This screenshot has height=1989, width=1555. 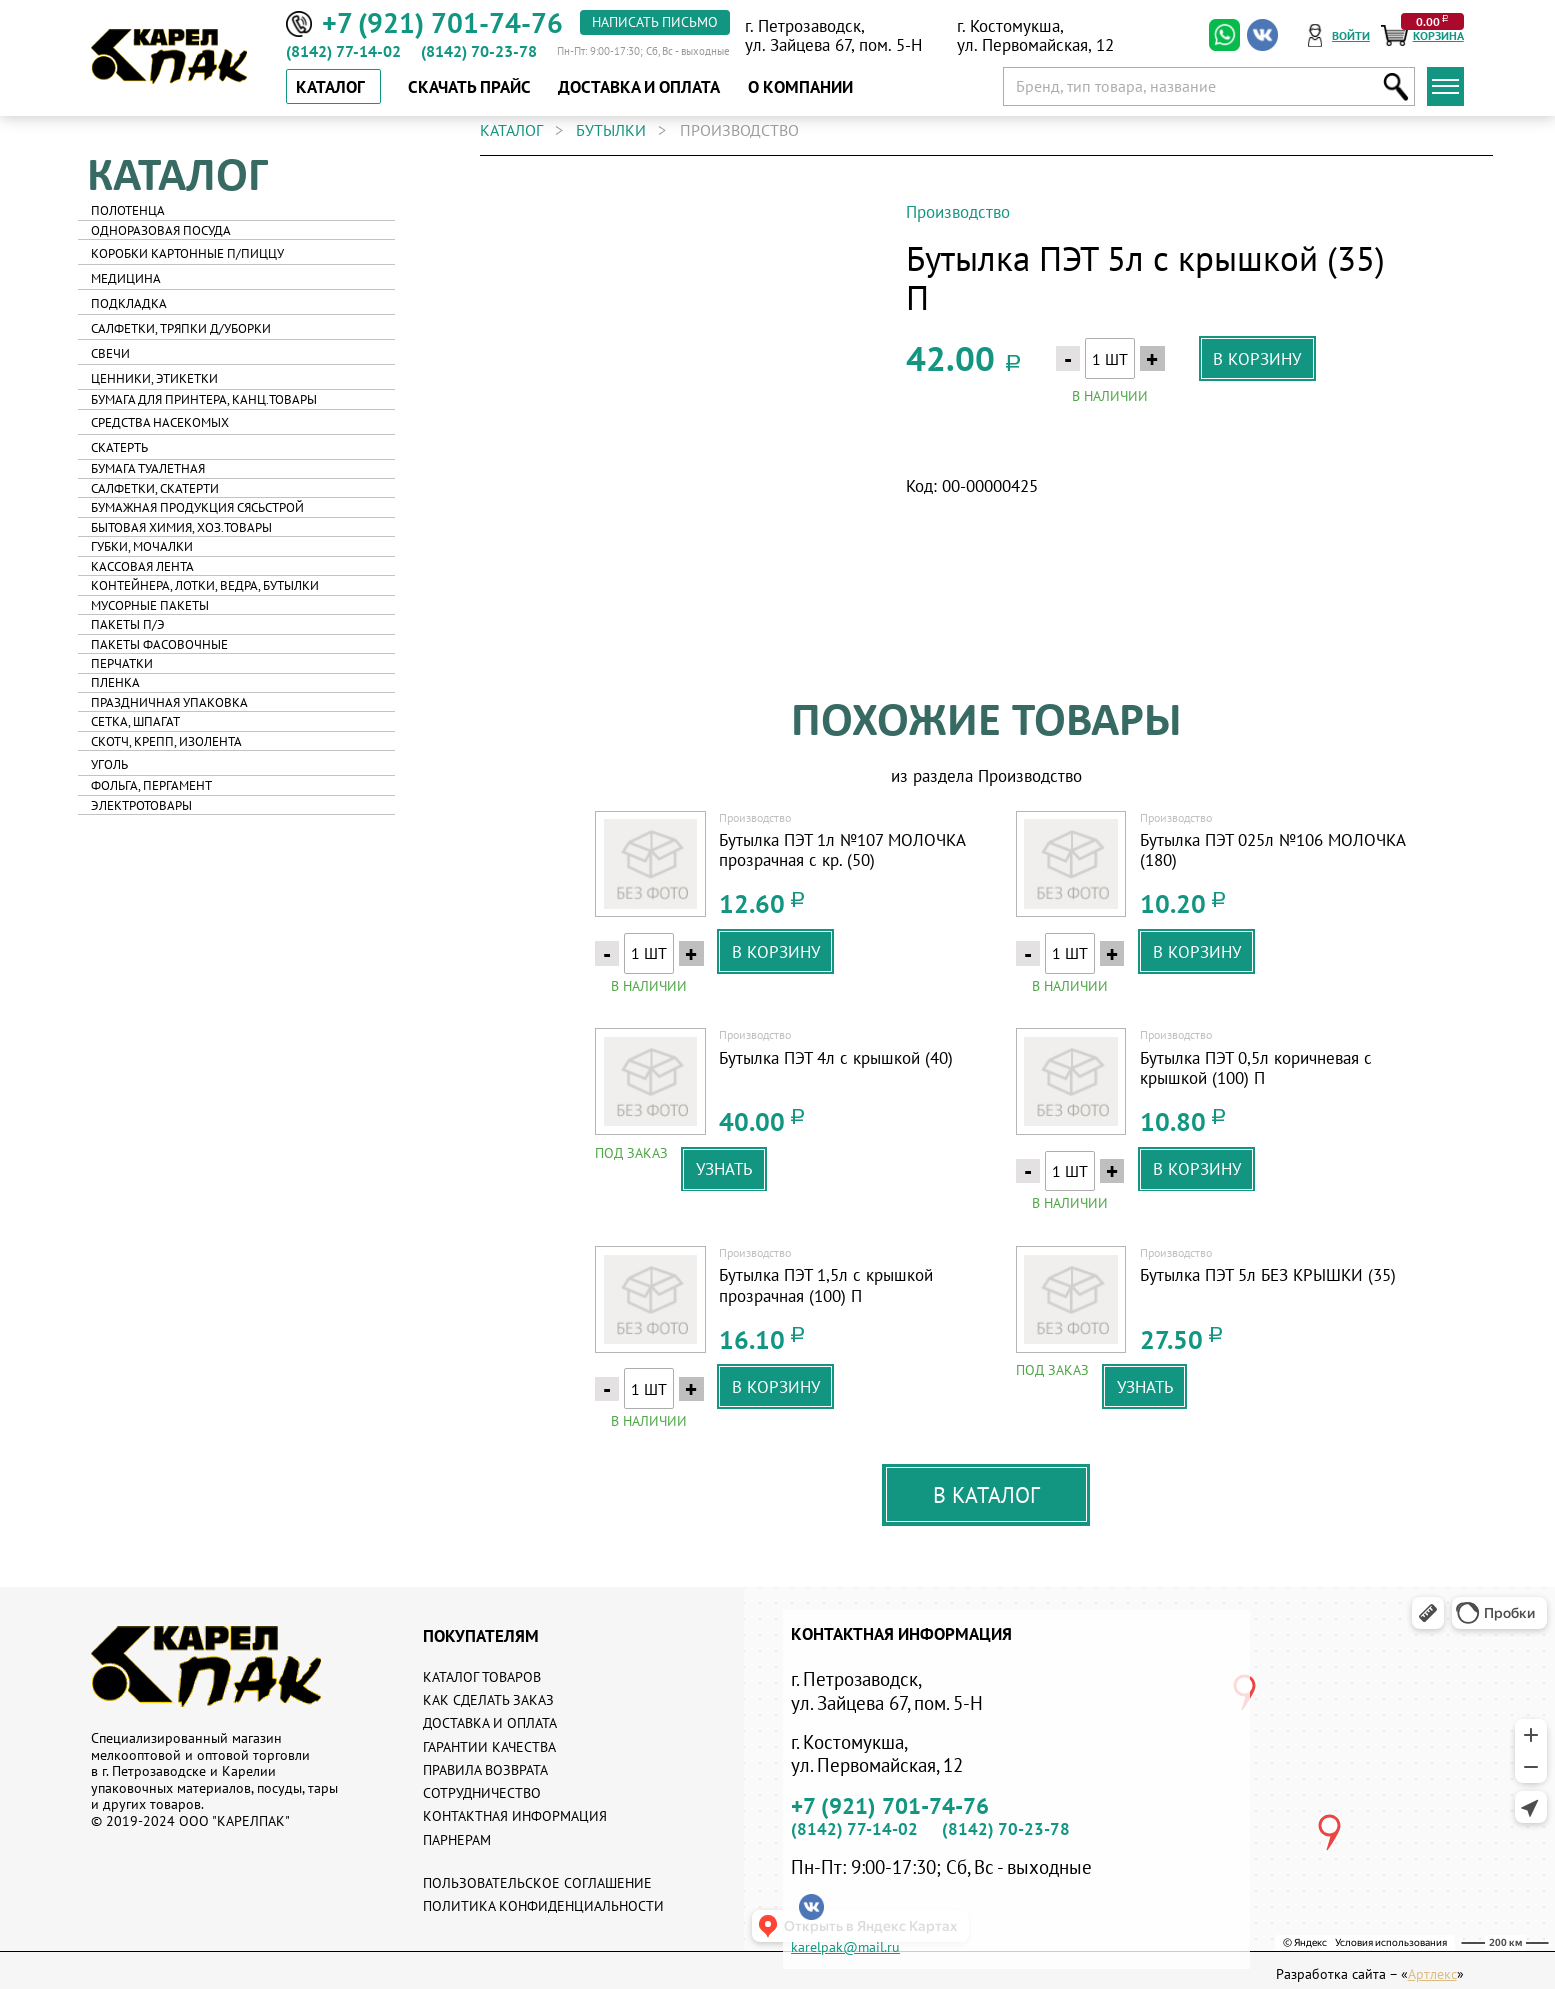 I want to click on Каталог товаров, so click(x=482, y=1677).